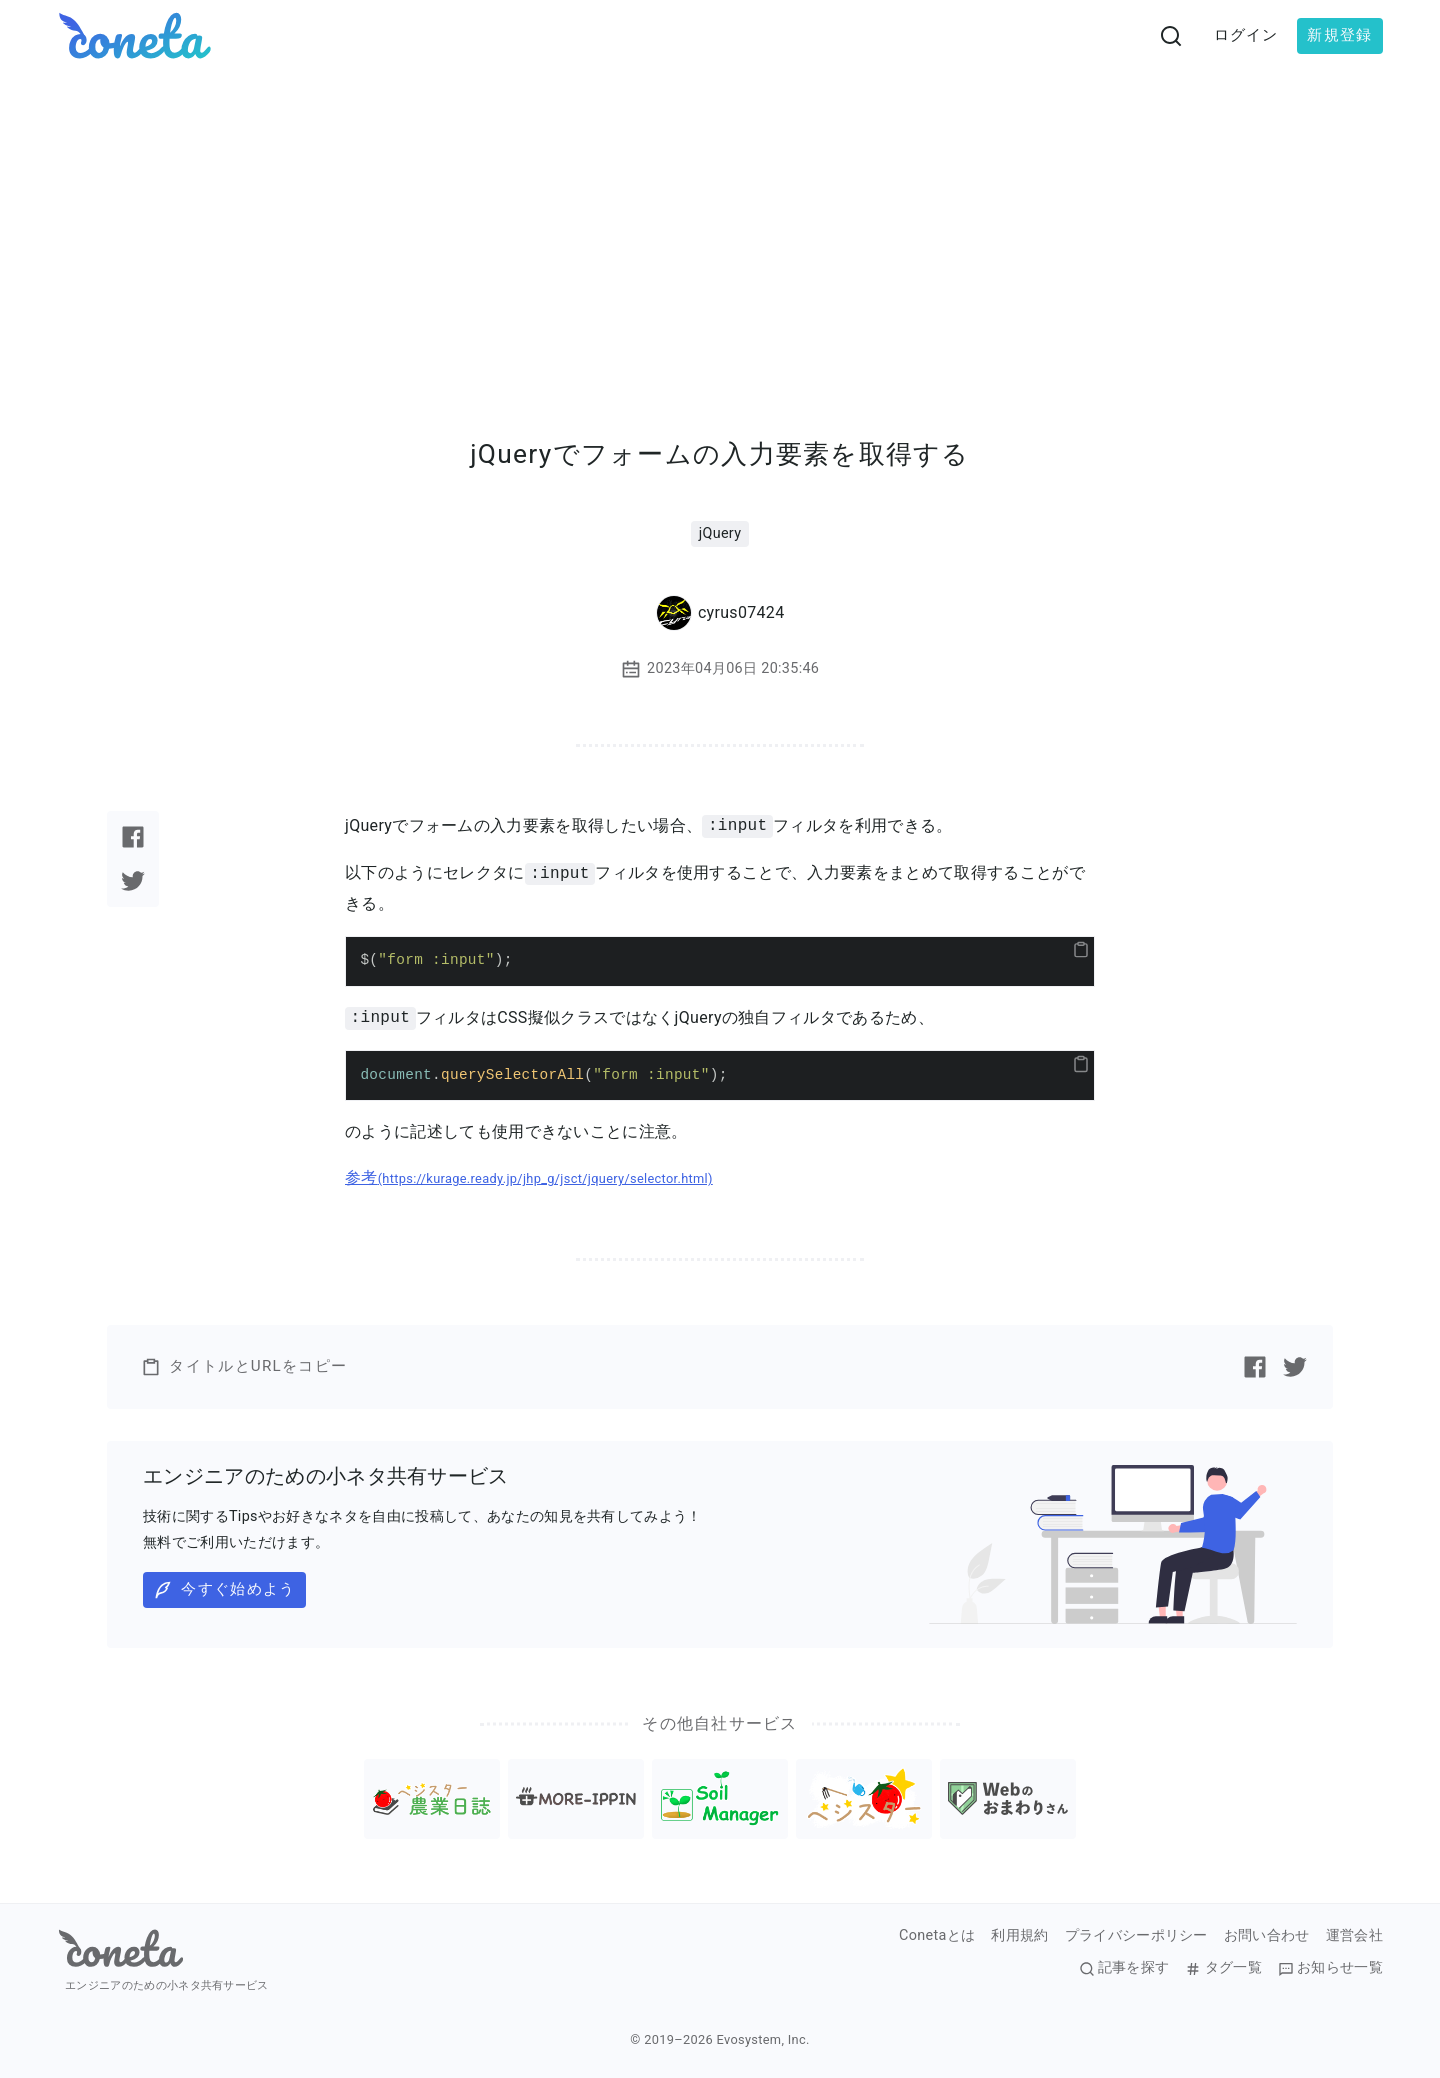 The height and width of the screenshot is (2078, 1440). Describe the element at coordinates (1339, 35) in the screenshot. I see `新規登録 [button]` at that location.